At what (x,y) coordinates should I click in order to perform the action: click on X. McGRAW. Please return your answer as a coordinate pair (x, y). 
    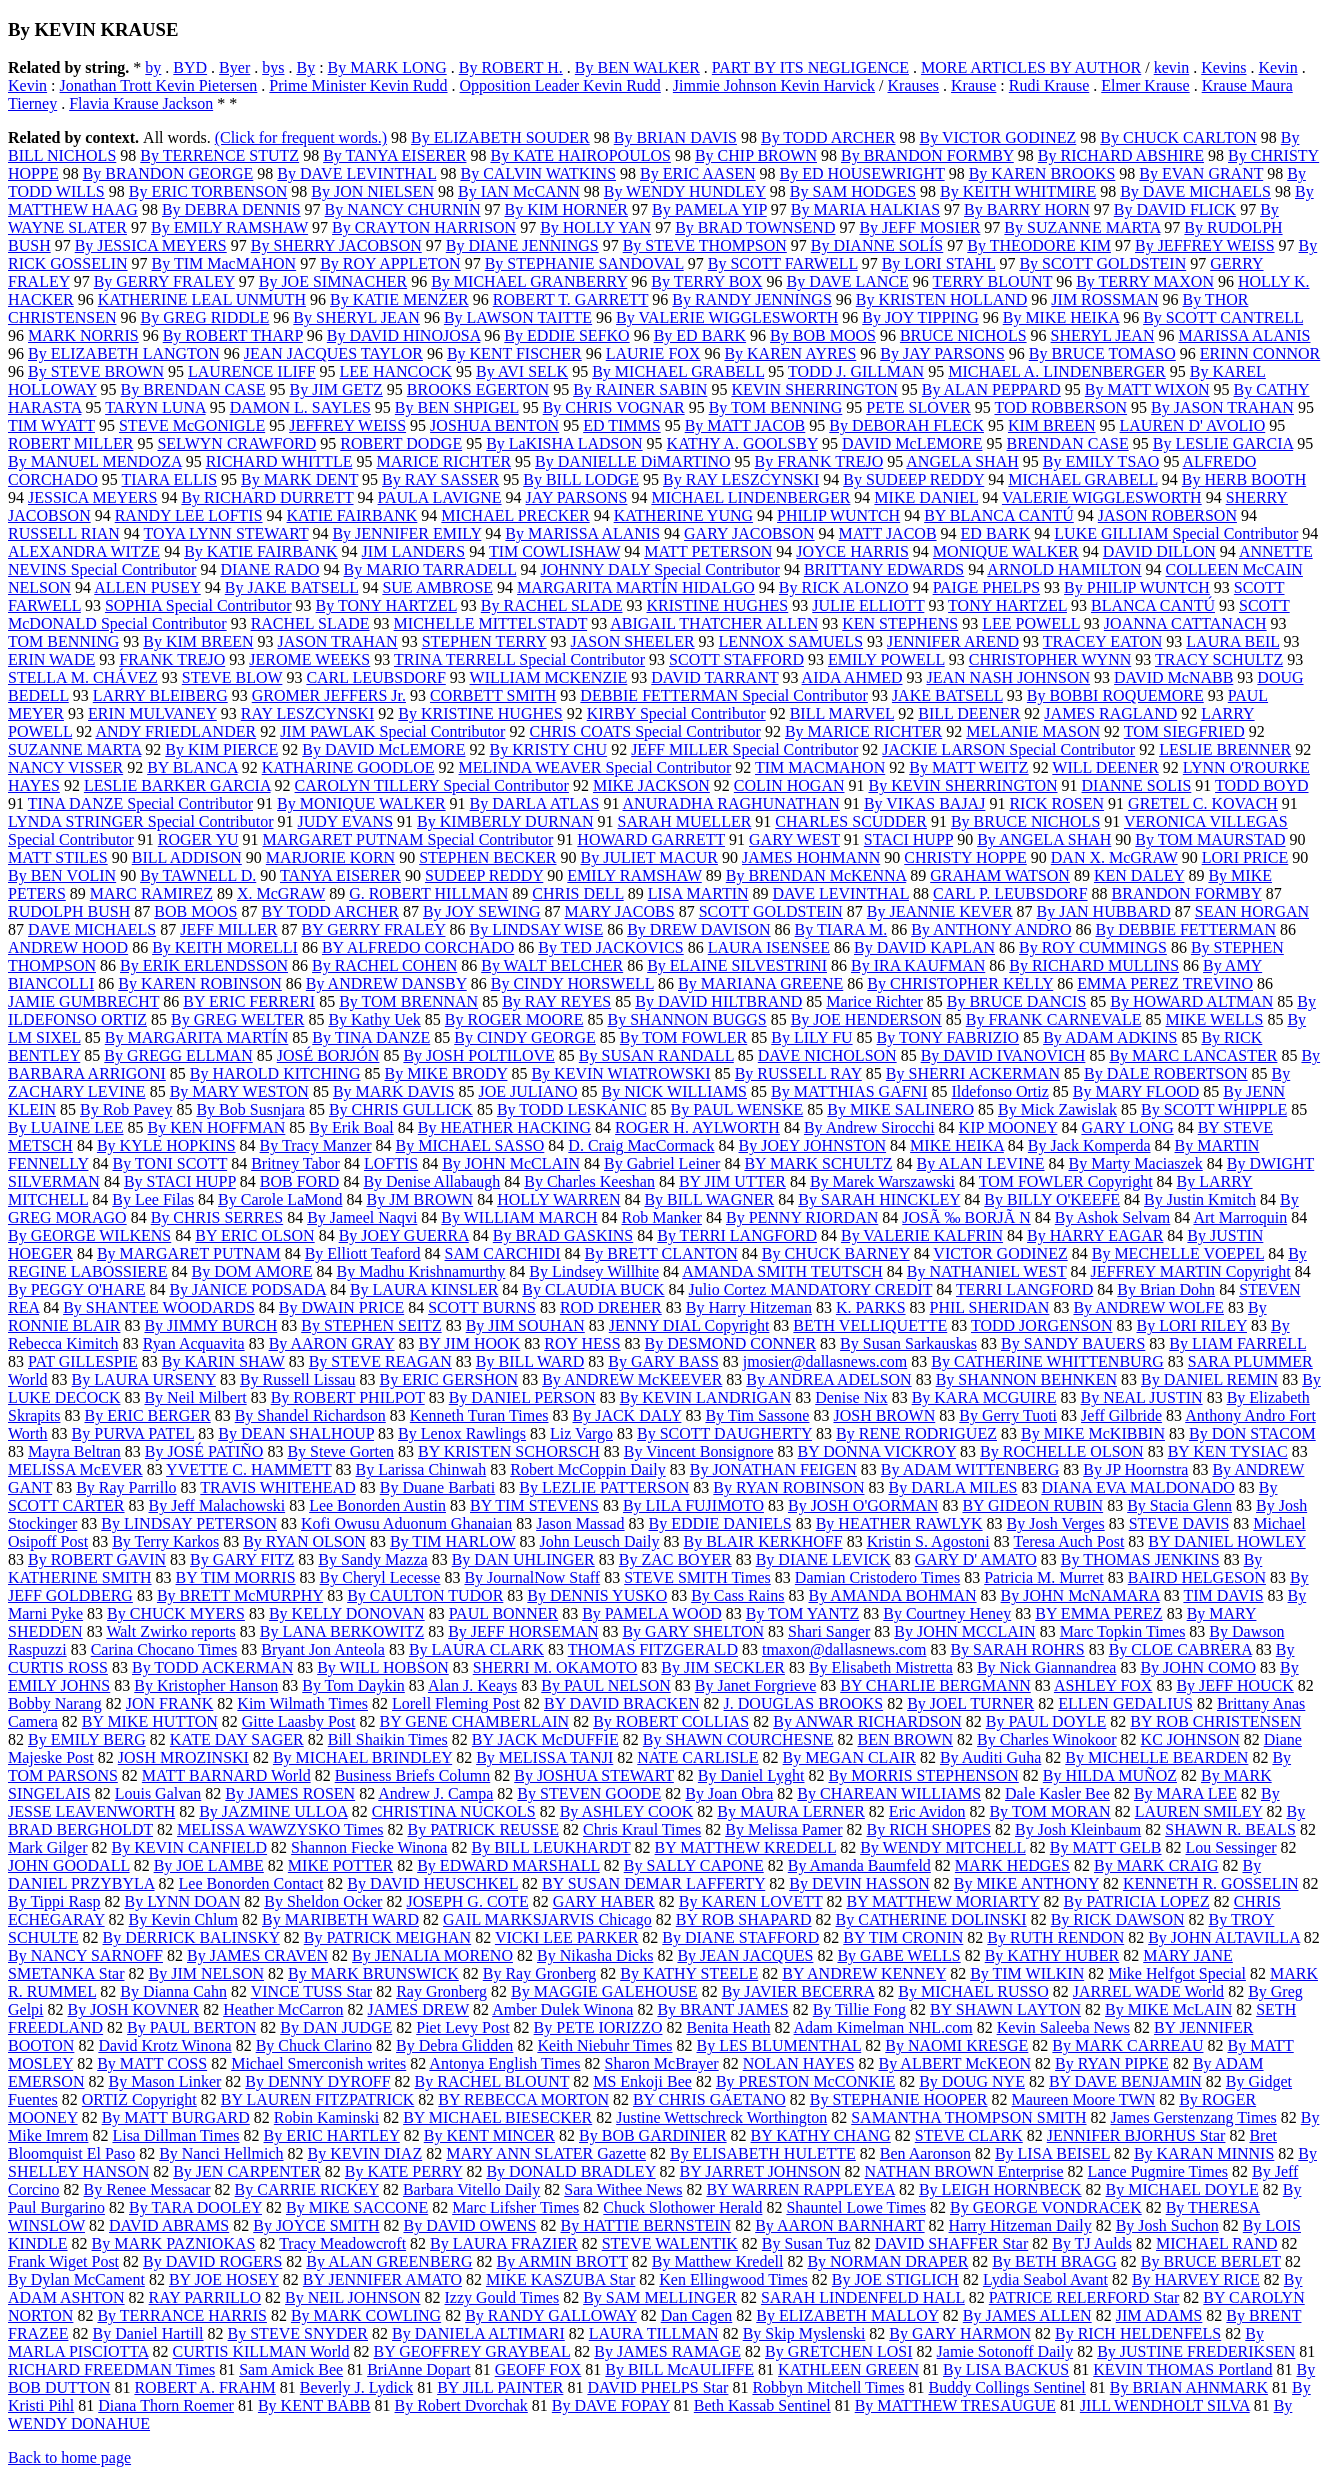
    Looking at the image, I should click on (281, 893).